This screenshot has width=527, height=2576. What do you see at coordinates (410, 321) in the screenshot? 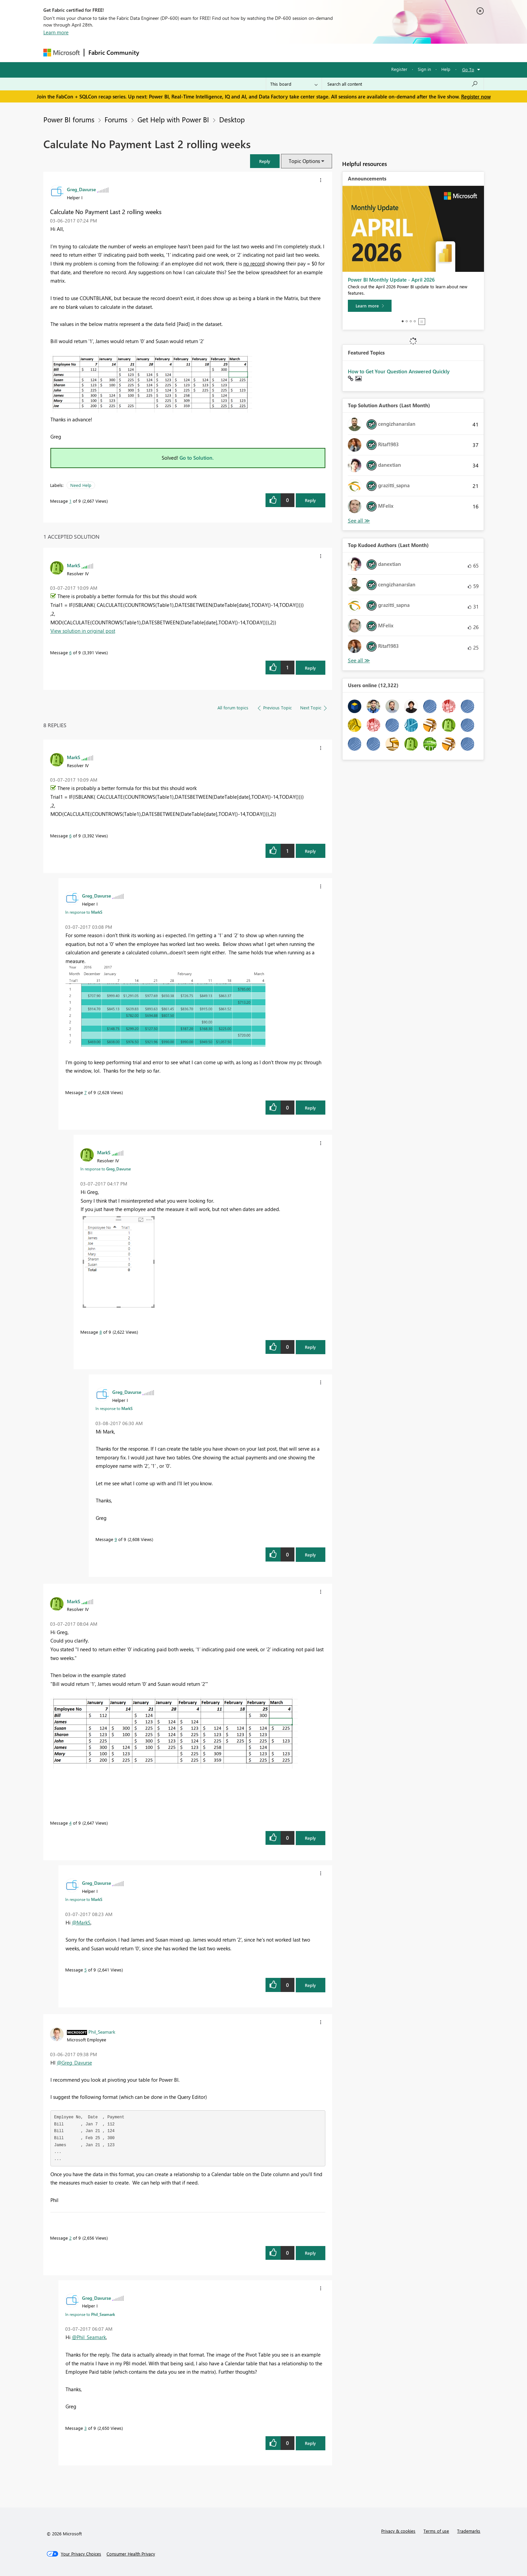
I see `3 [tab]` at bounding box center [410, 321].